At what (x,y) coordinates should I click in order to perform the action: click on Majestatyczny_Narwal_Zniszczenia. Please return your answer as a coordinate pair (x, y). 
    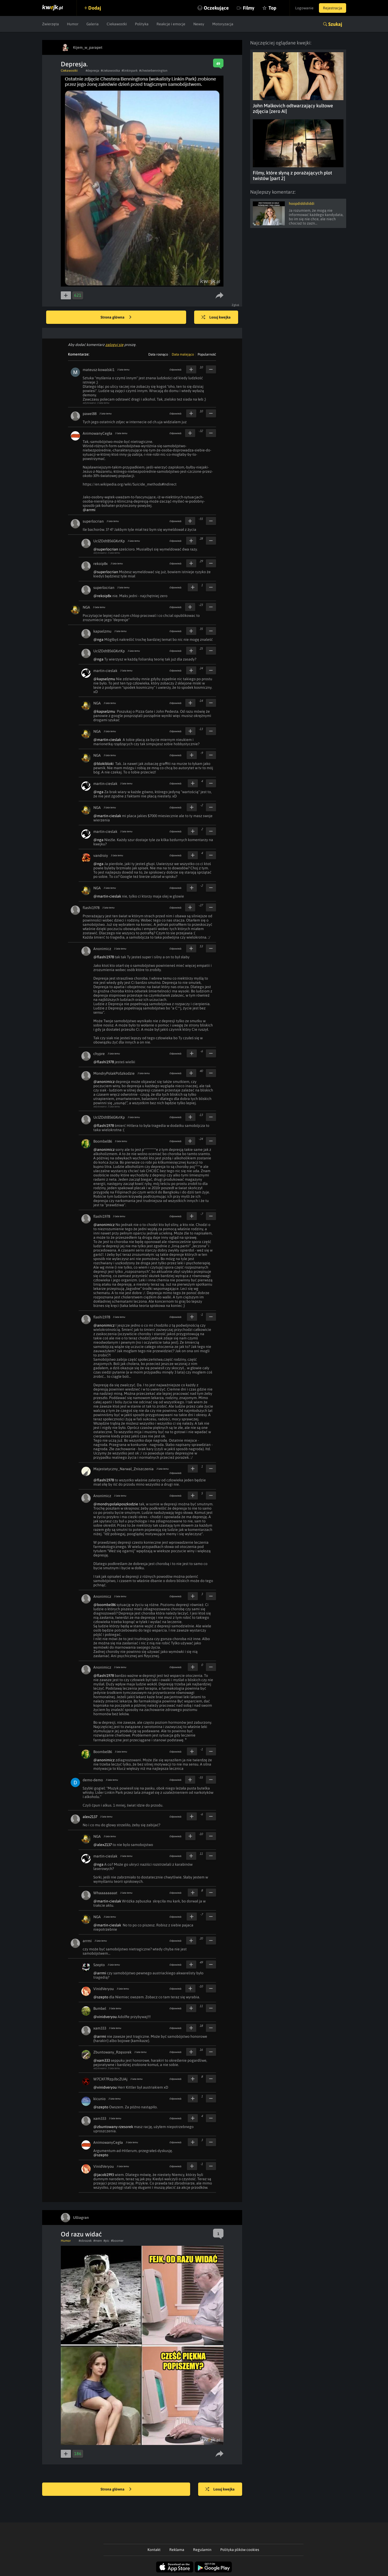
    Looking at the image, I should click on (123, 1469).